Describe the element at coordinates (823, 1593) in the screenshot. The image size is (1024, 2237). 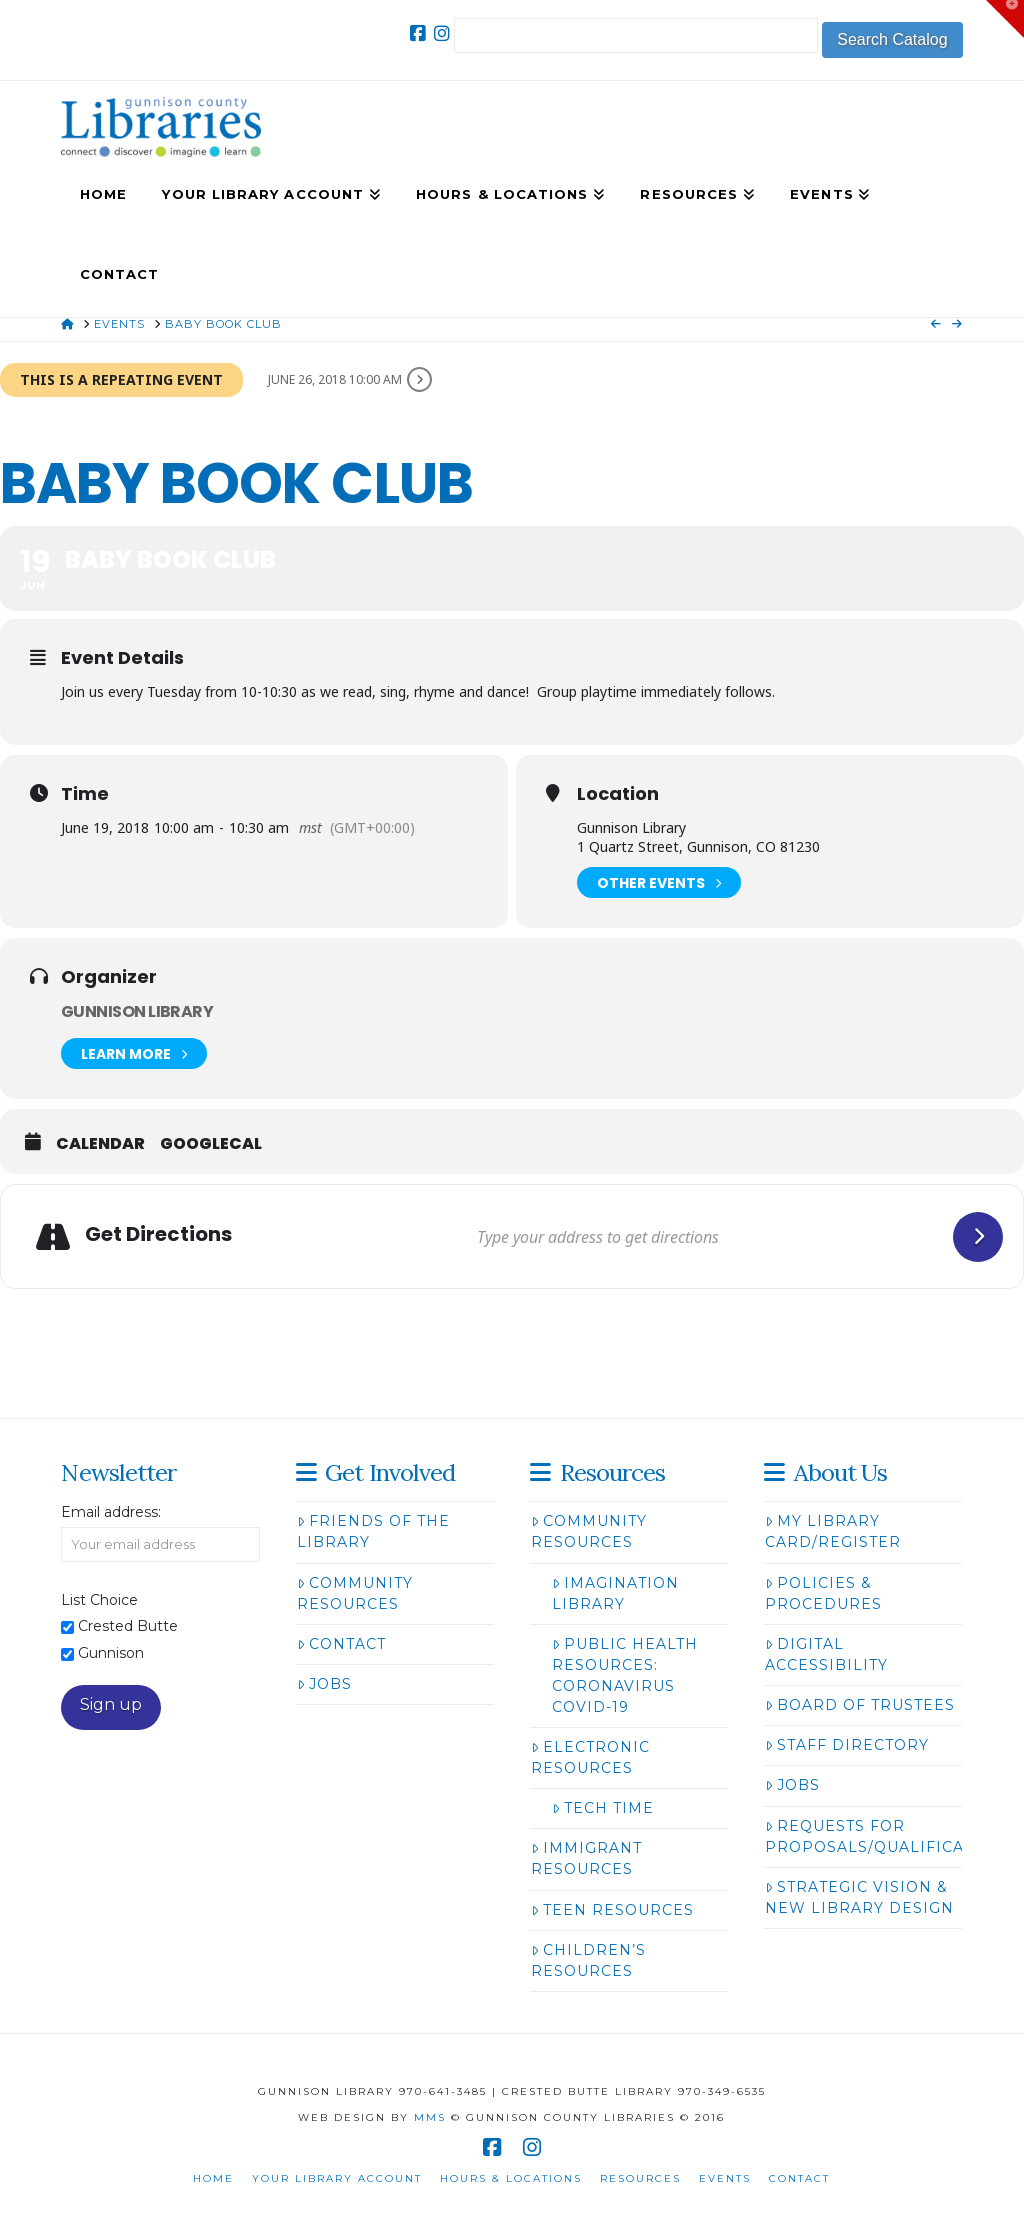
I see `Policies & Procedures` at that location.